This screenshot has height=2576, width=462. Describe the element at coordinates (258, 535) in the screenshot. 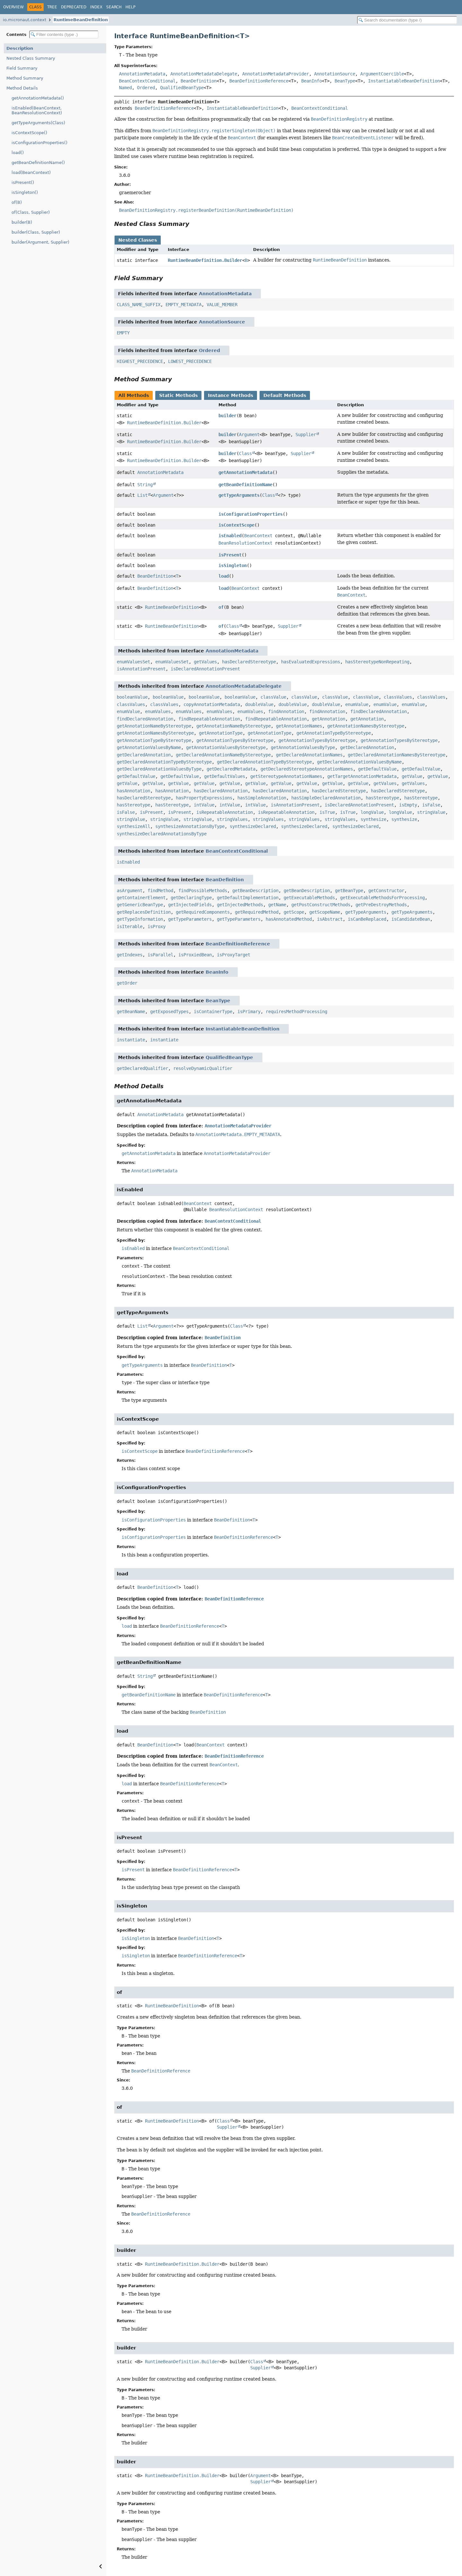

I see `BeanContext` at that location.